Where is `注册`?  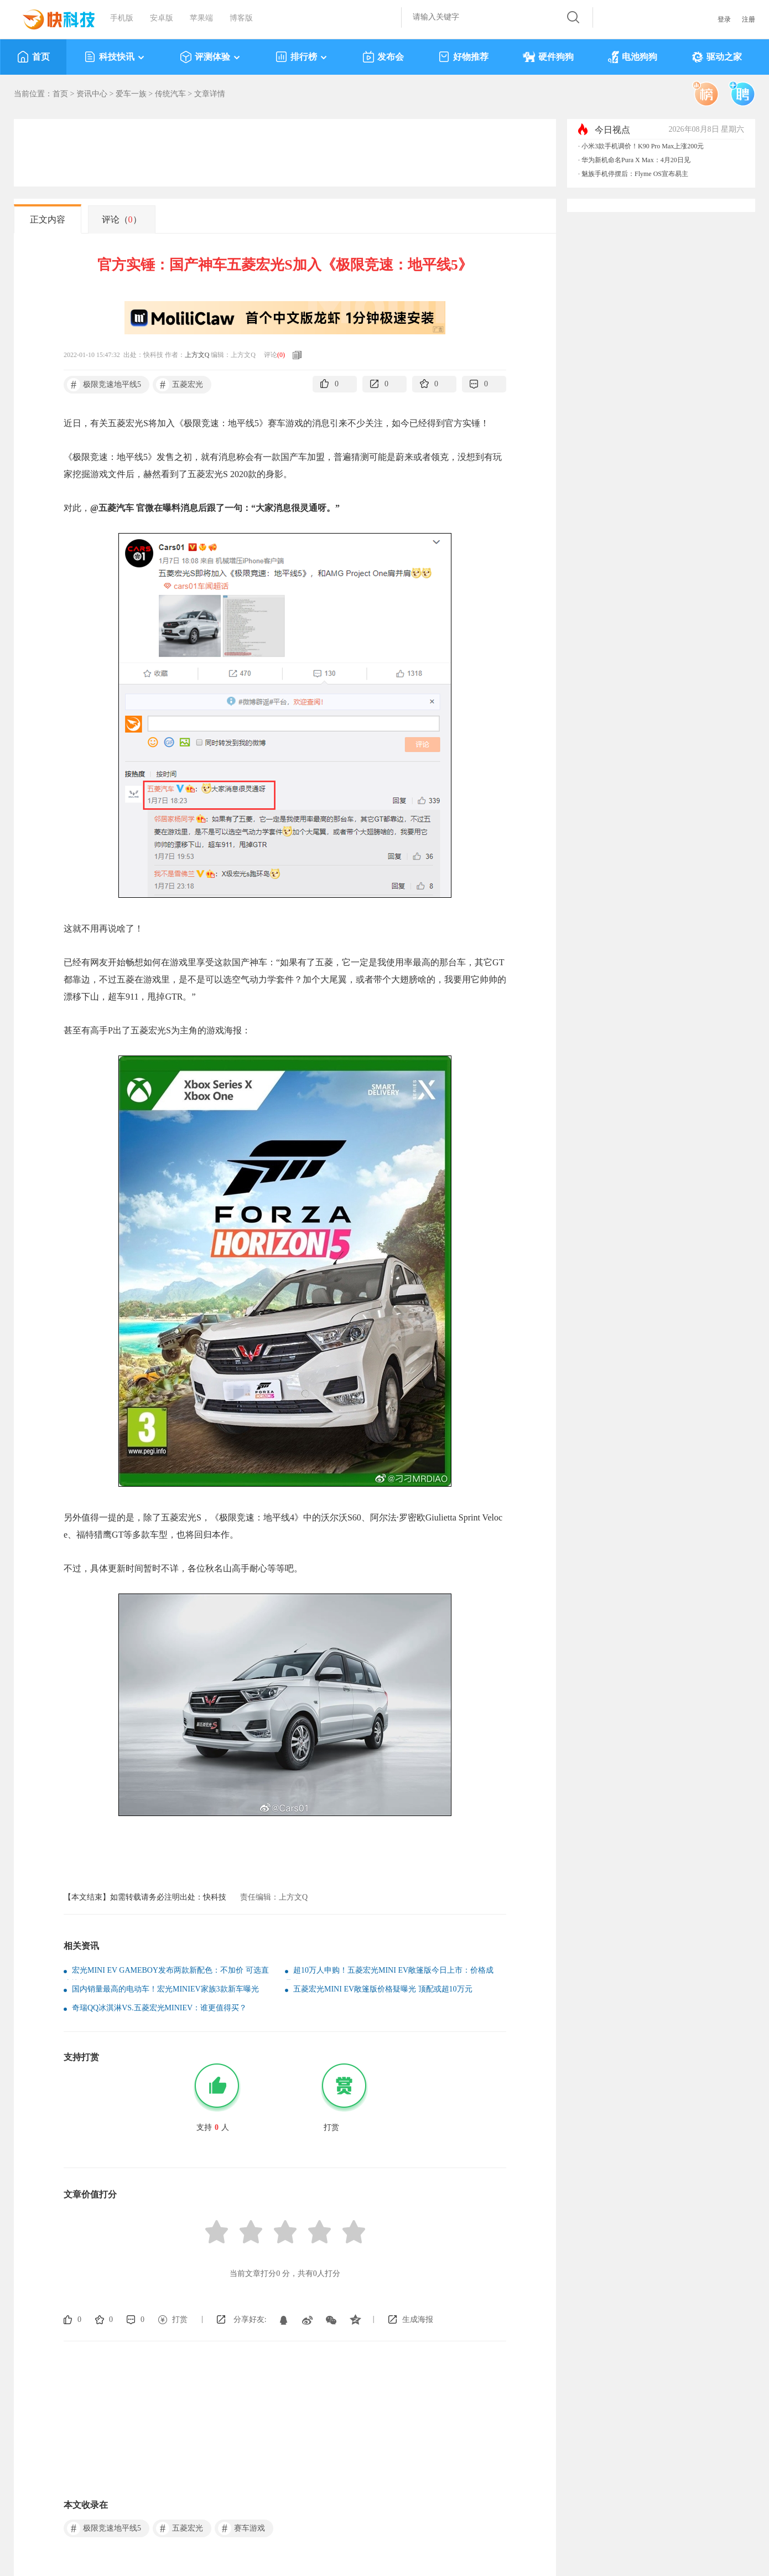
注册 is located at coordinates (748, 19).